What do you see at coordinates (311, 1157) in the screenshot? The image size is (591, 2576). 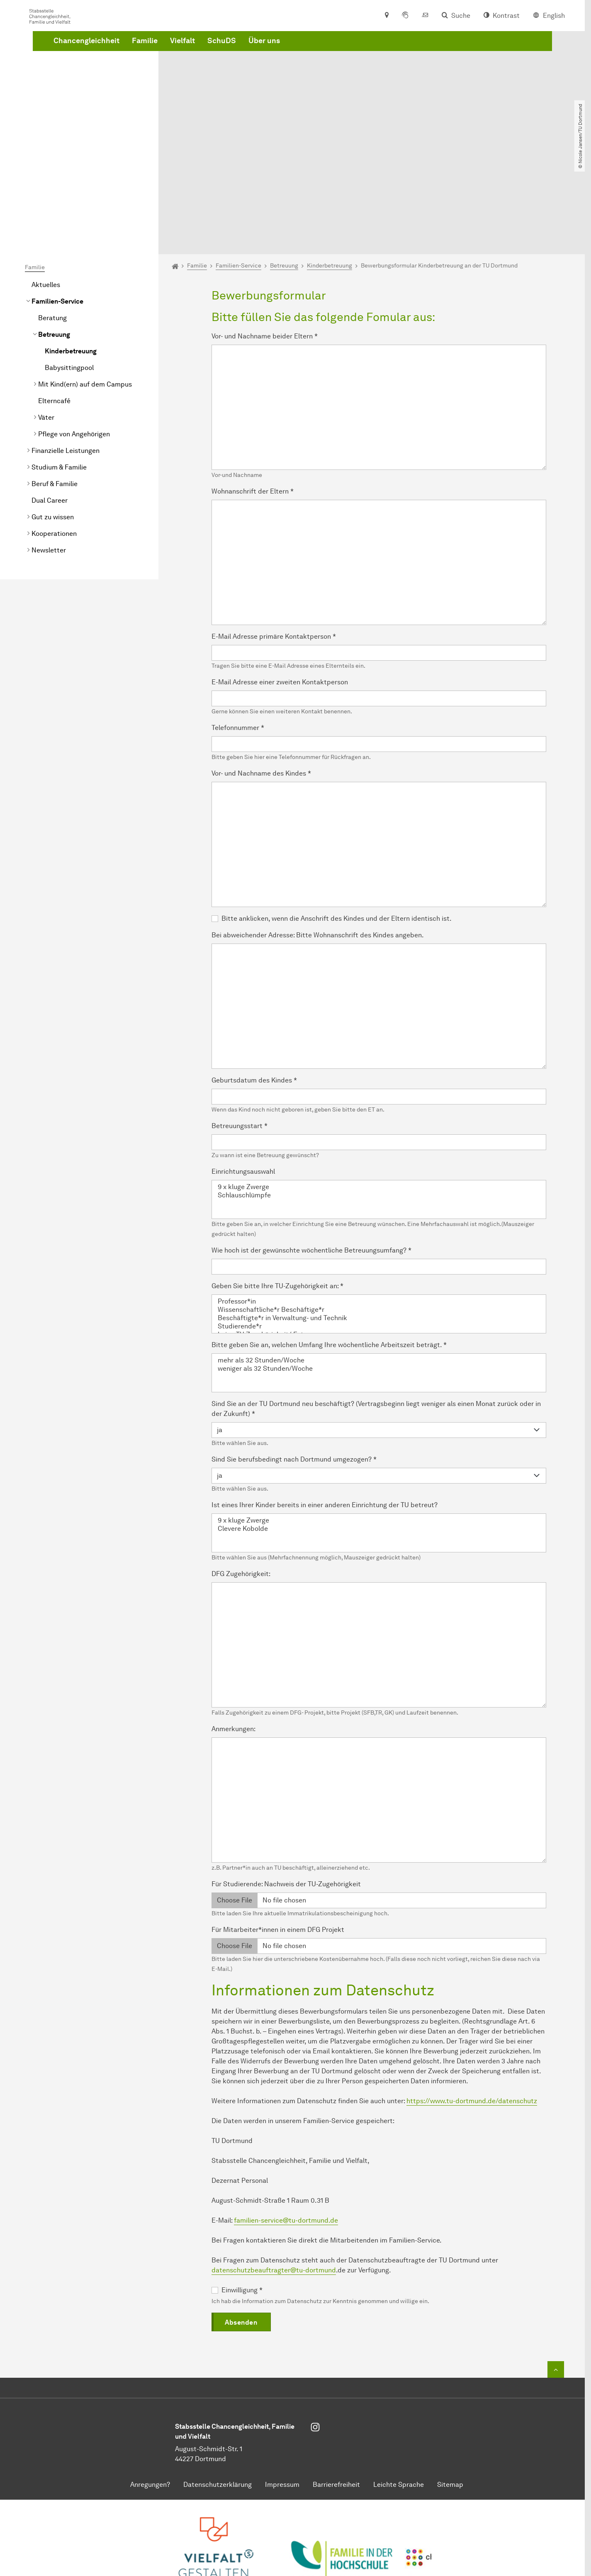 I see `Wie hoch ist der gewünschte wöchentliche Betreuungsumfang?` at bounding box center [311, 1157].